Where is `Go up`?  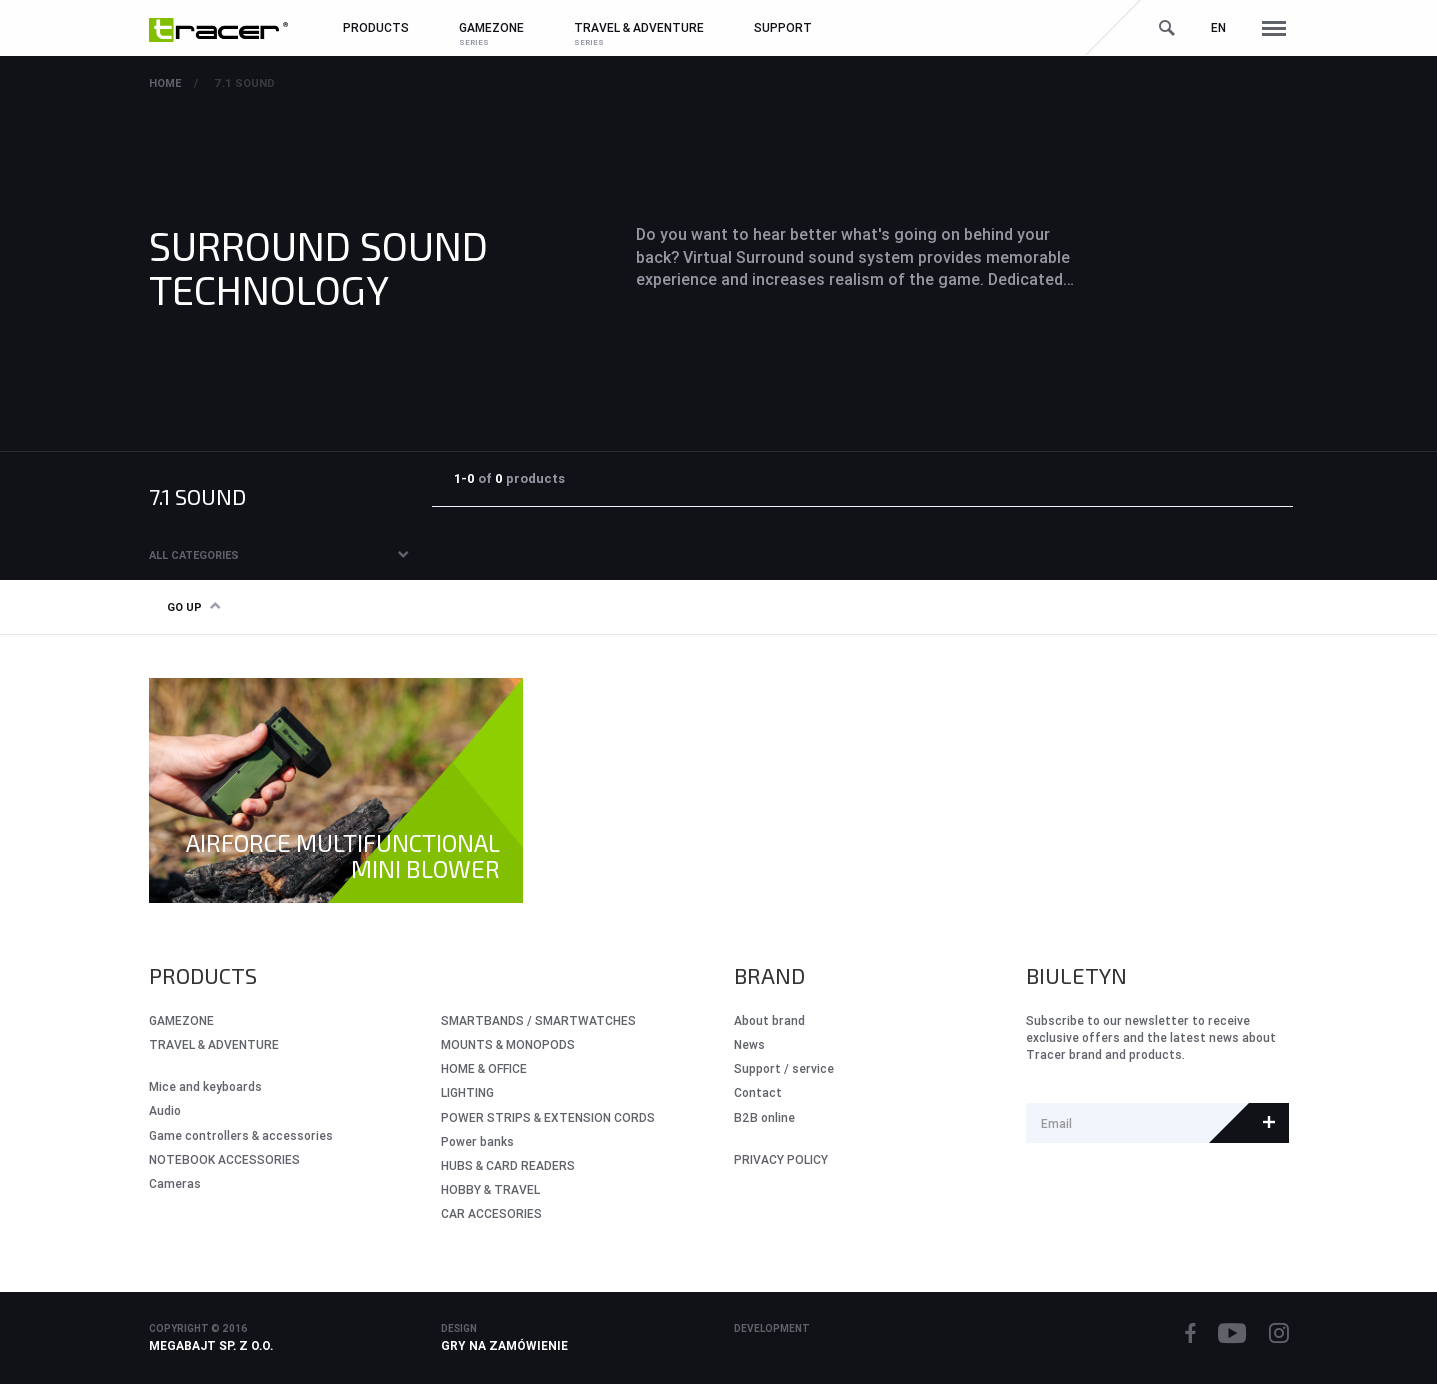 Go up is located at coordinates (193, 607).